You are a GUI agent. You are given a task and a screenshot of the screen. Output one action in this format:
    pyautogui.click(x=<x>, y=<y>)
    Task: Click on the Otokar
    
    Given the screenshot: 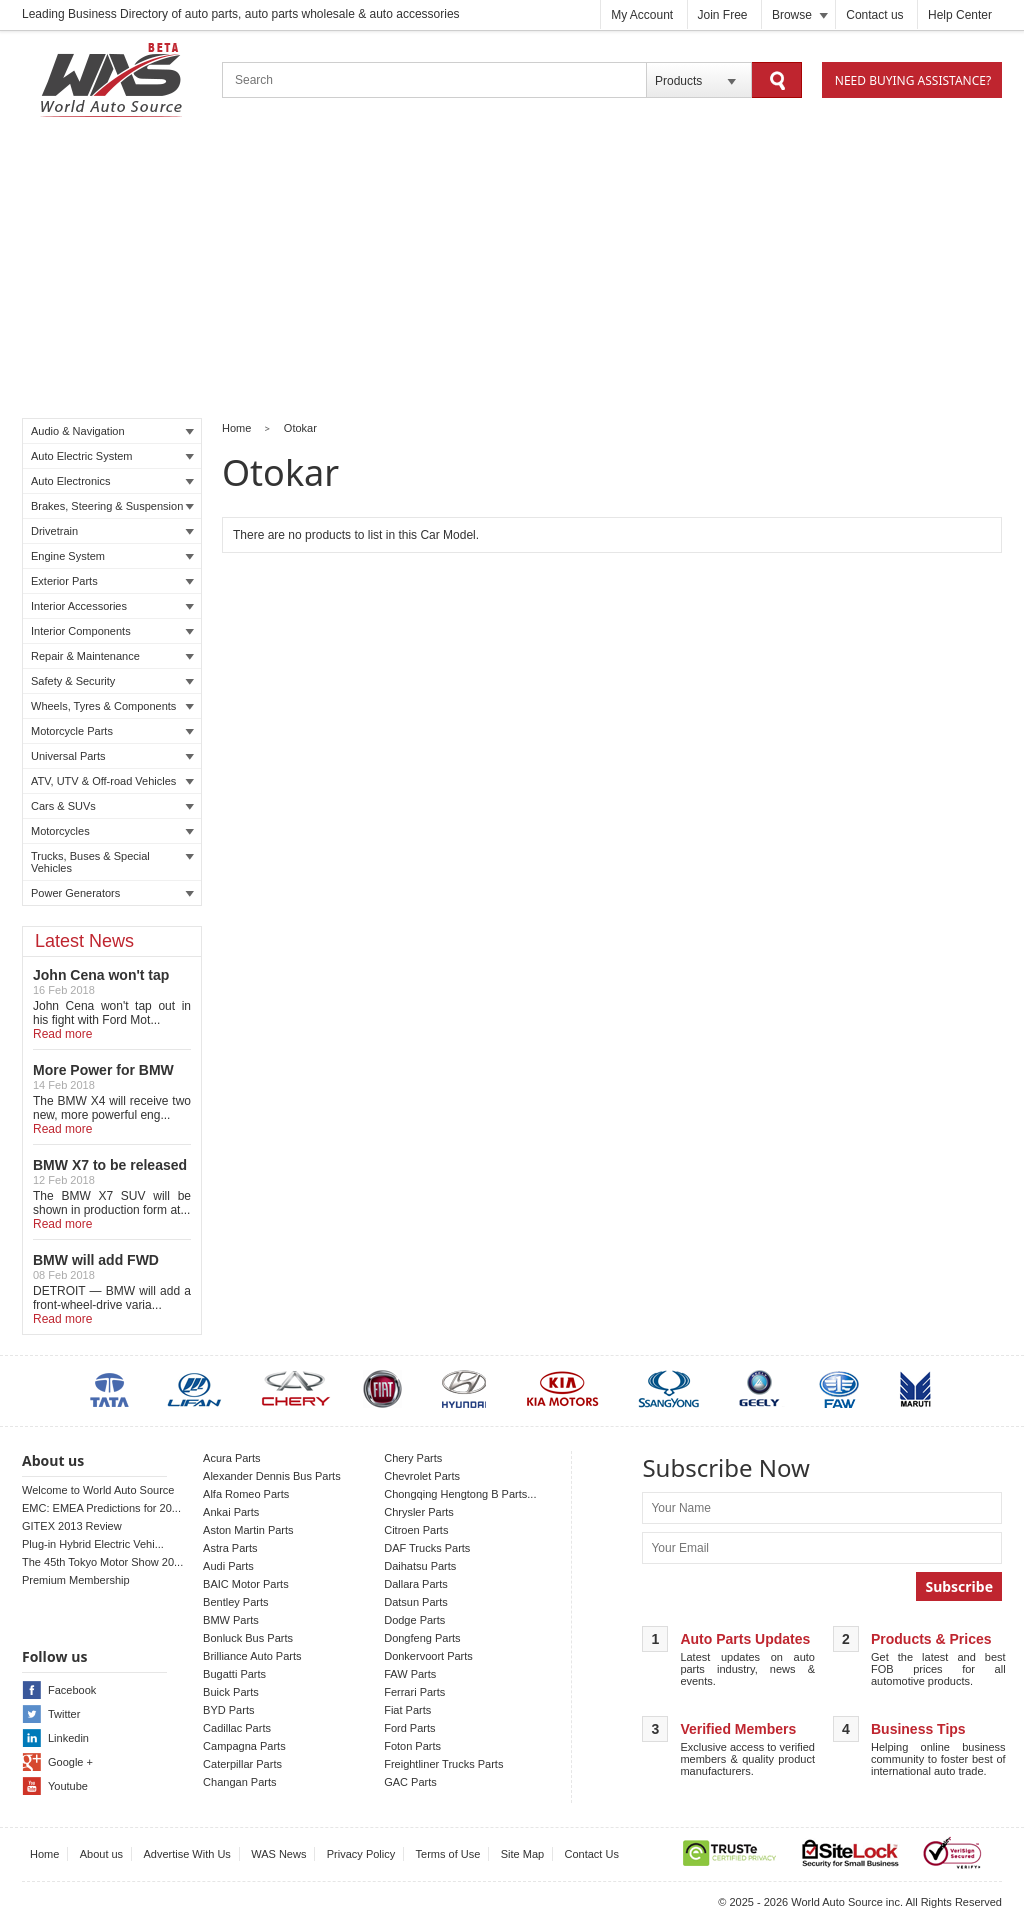 What is the action you would take?
    pyautogui.click(x=300, y=428)
    